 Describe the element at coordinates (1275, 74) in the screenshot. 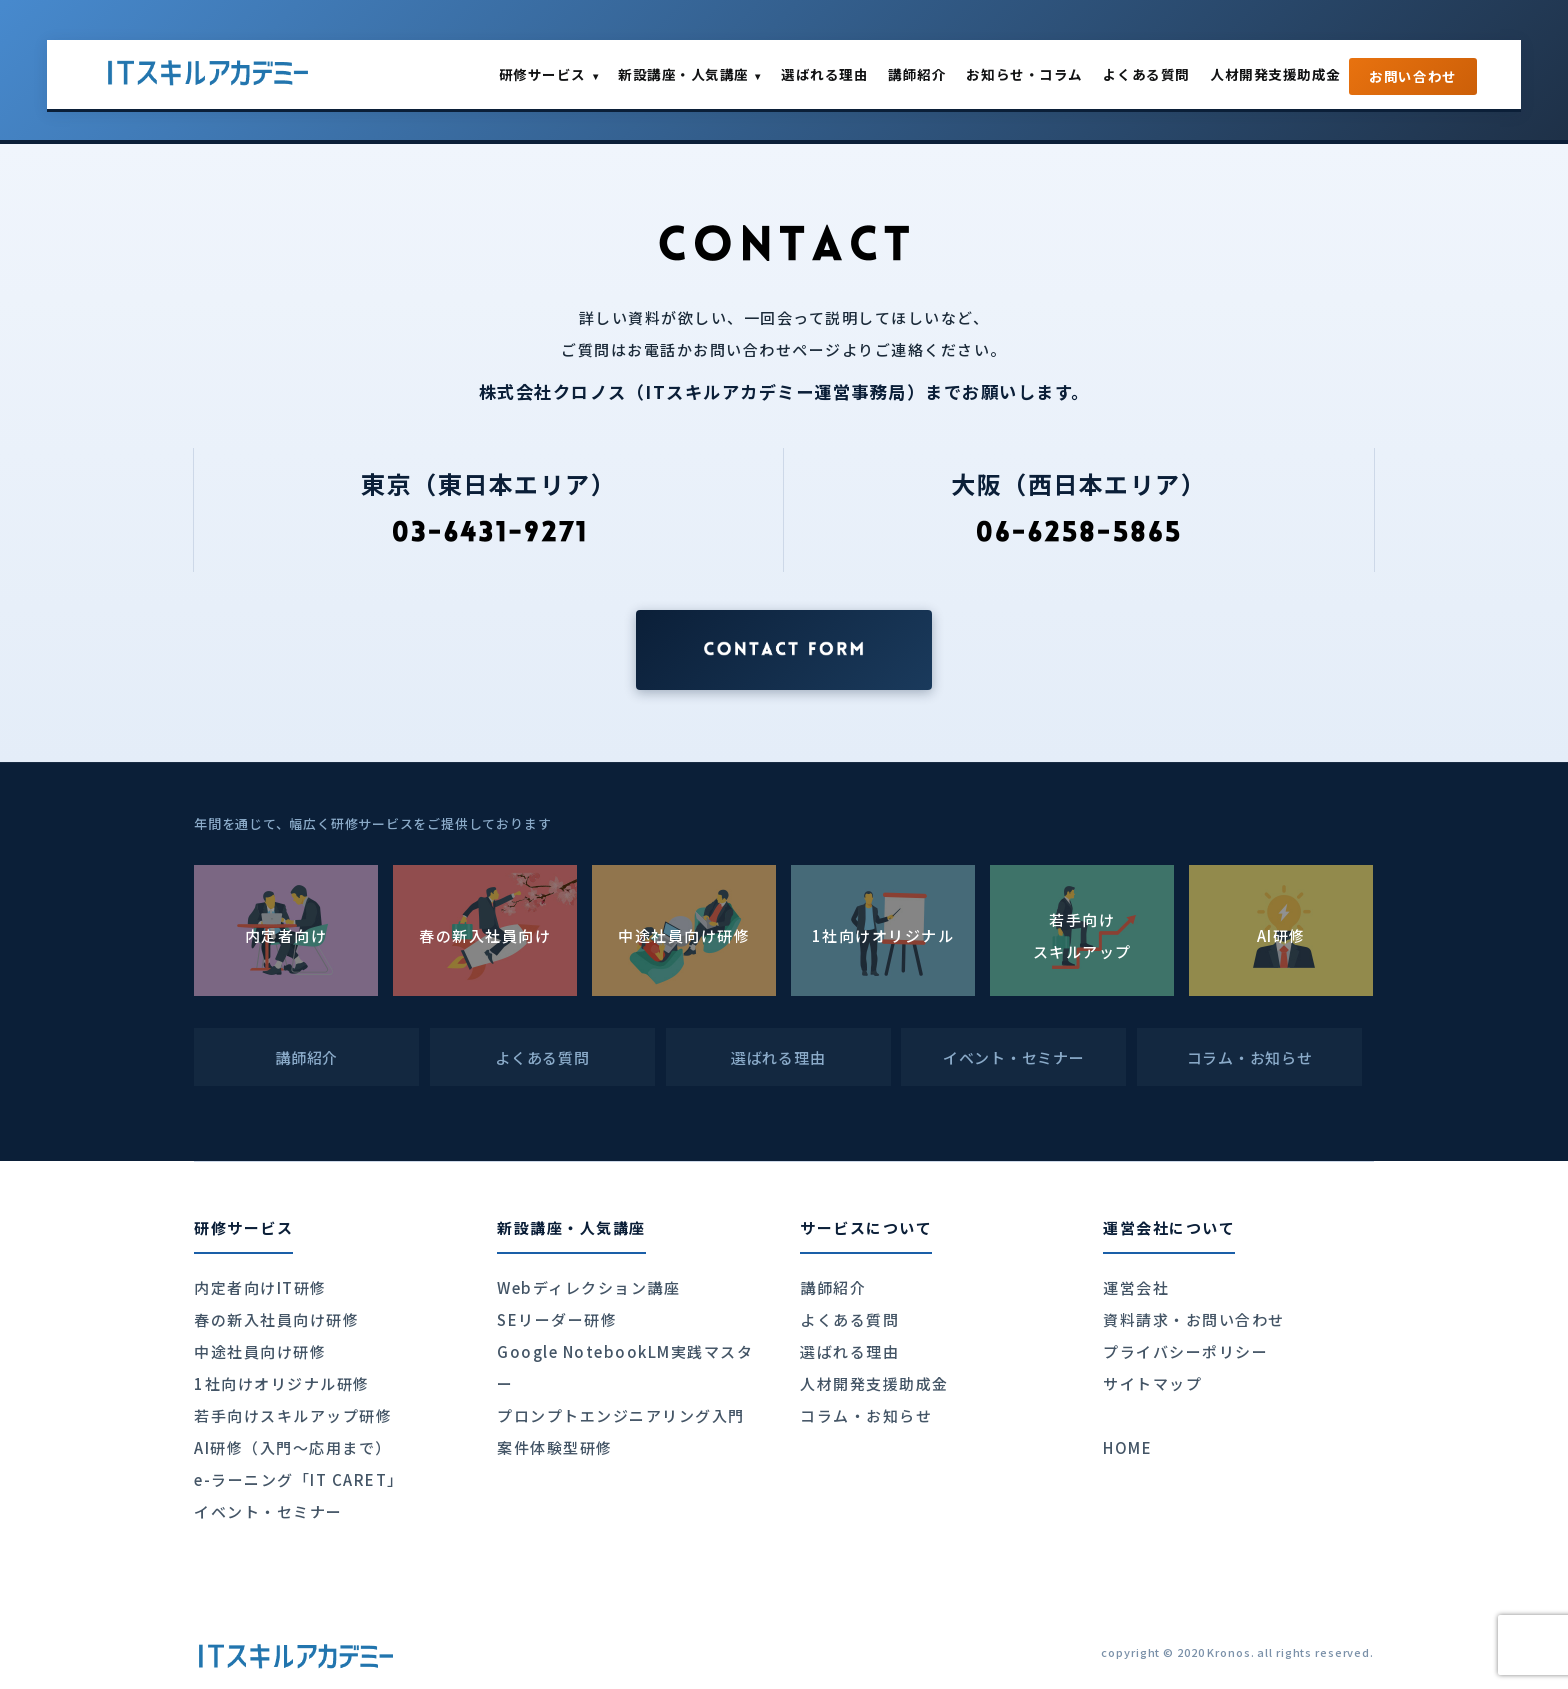

I see `人材開発支援助成金` at that location.